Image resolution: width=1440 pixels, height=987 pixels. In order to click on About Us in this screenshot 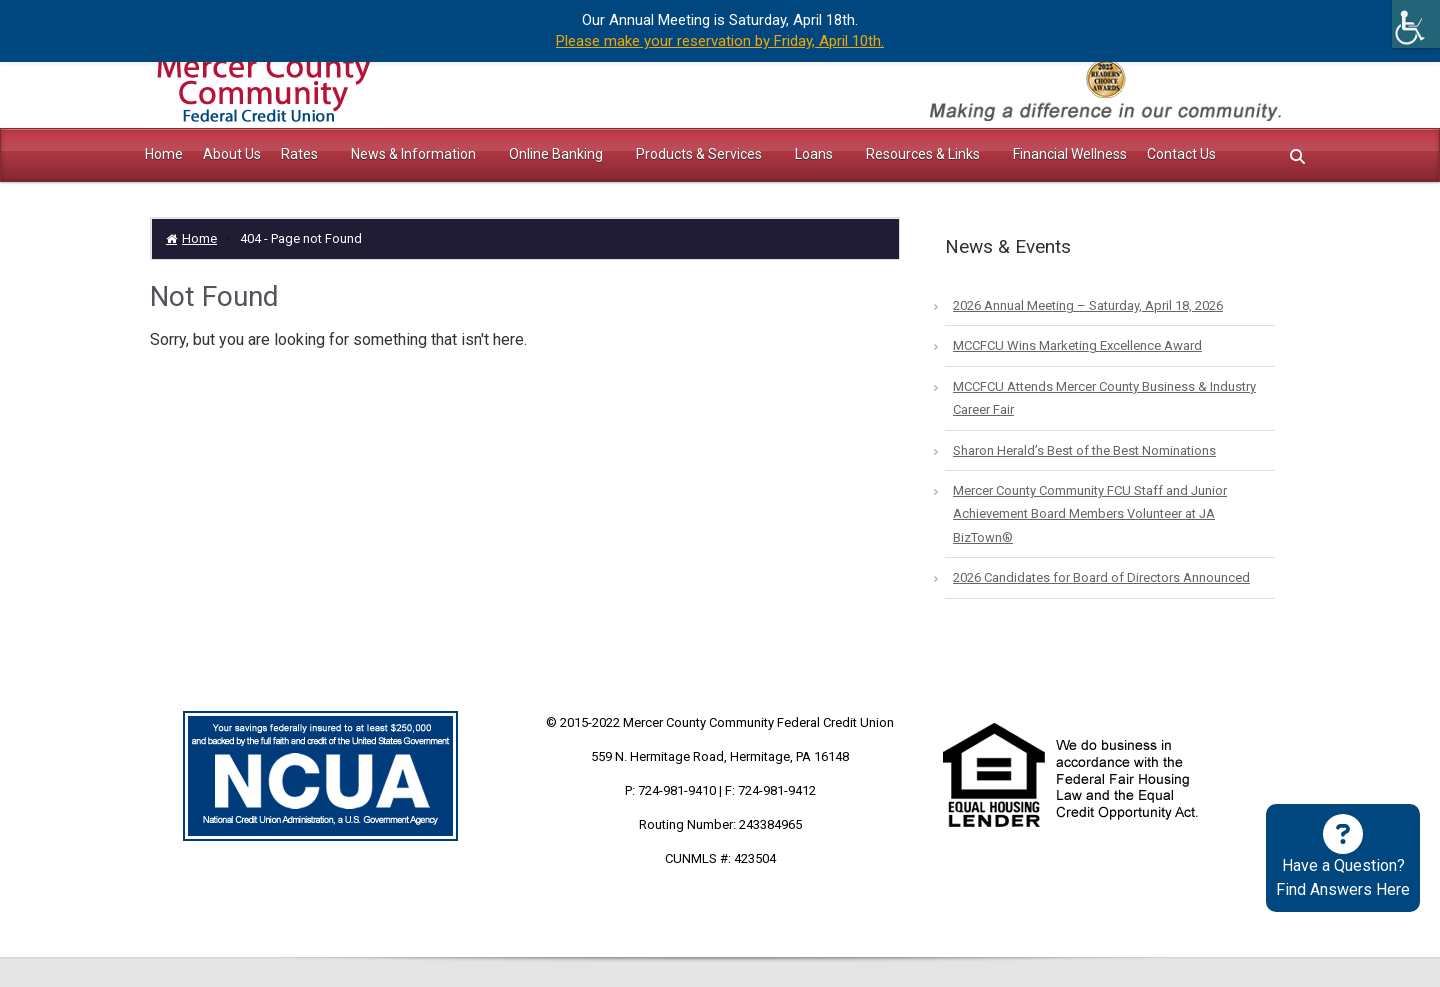, I will do `click(232, 154)`.